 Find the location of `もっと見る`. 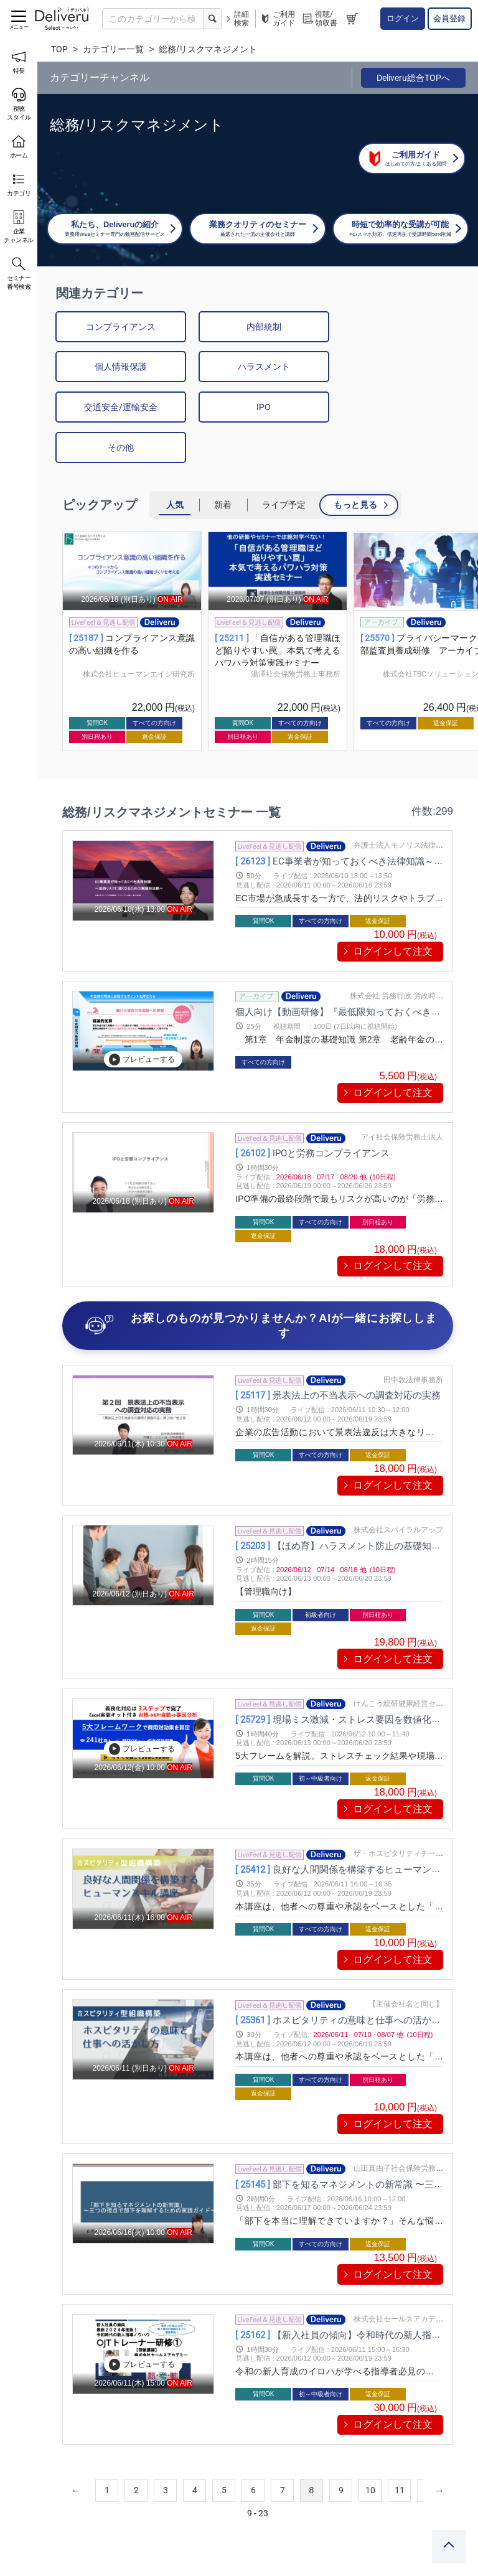

もっと見る is located at coordinates (355, 466).